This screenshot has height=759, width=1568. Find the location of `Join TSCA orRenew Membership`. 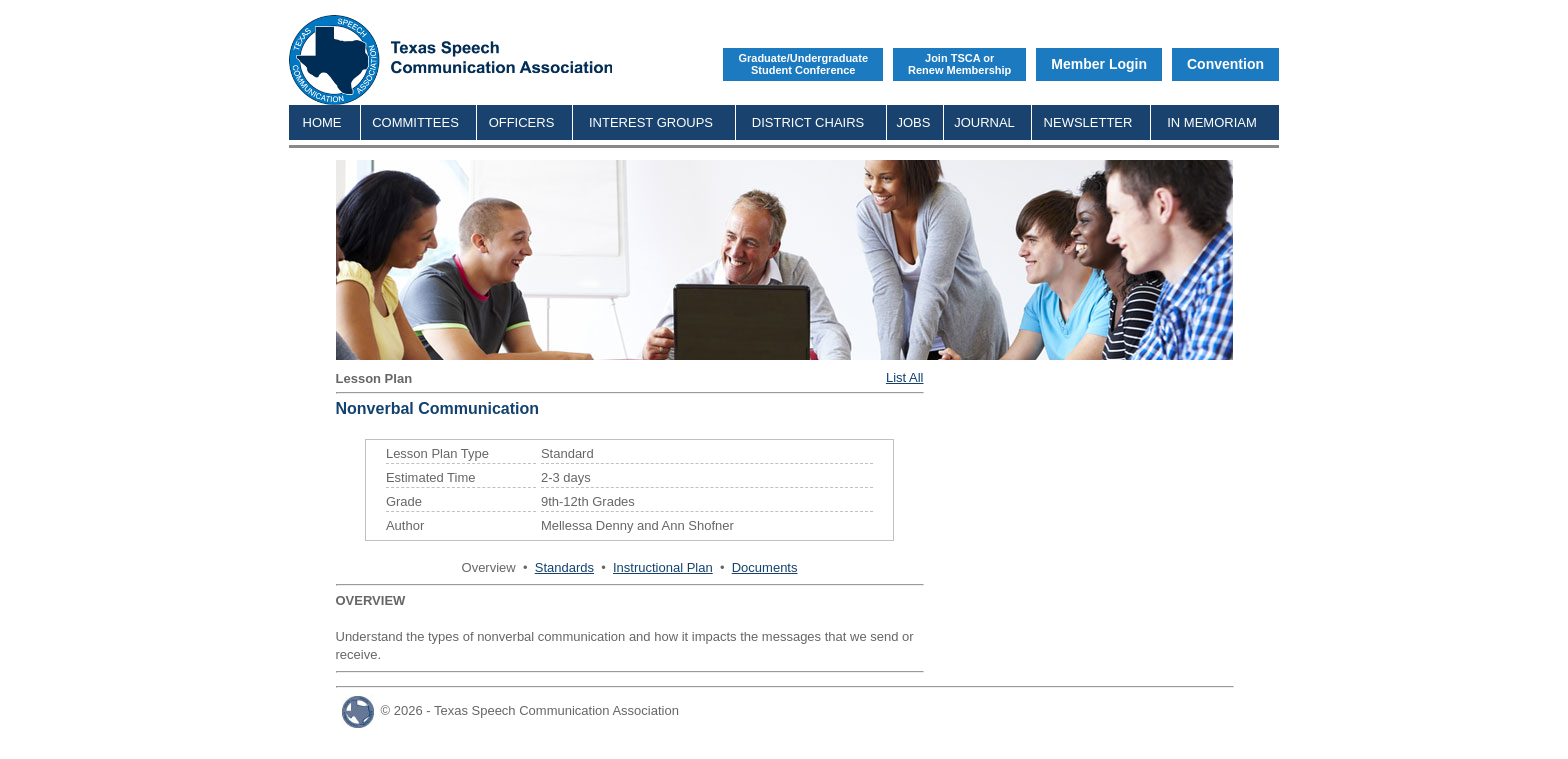

Join TSCA orRenew Membership is located at coordinates (959, 64).